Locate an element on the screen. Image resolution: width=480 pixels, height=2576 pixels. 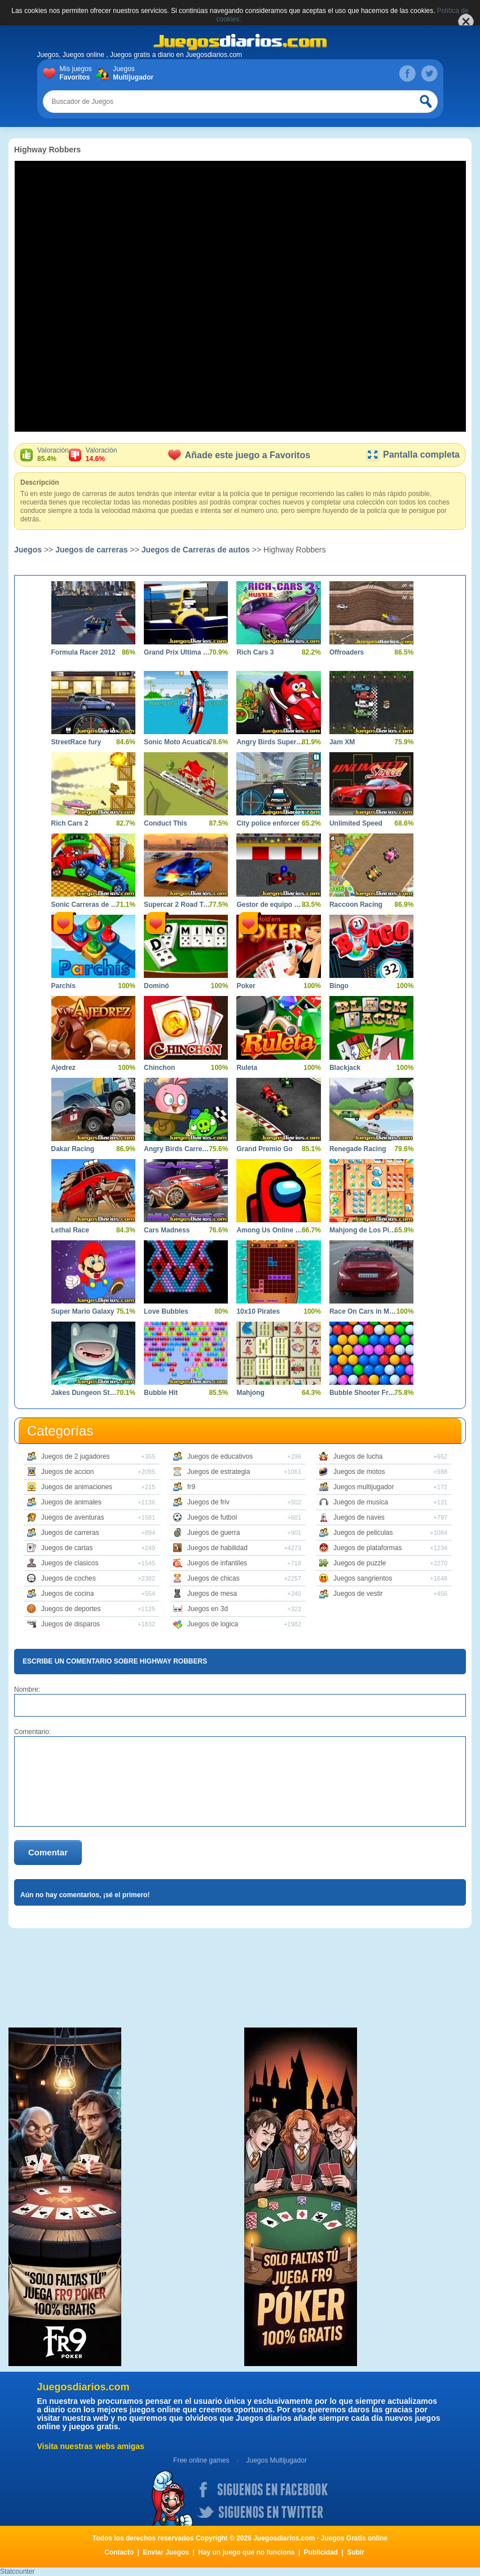
Juegos multijugador is located at coordinates (363, 1487).